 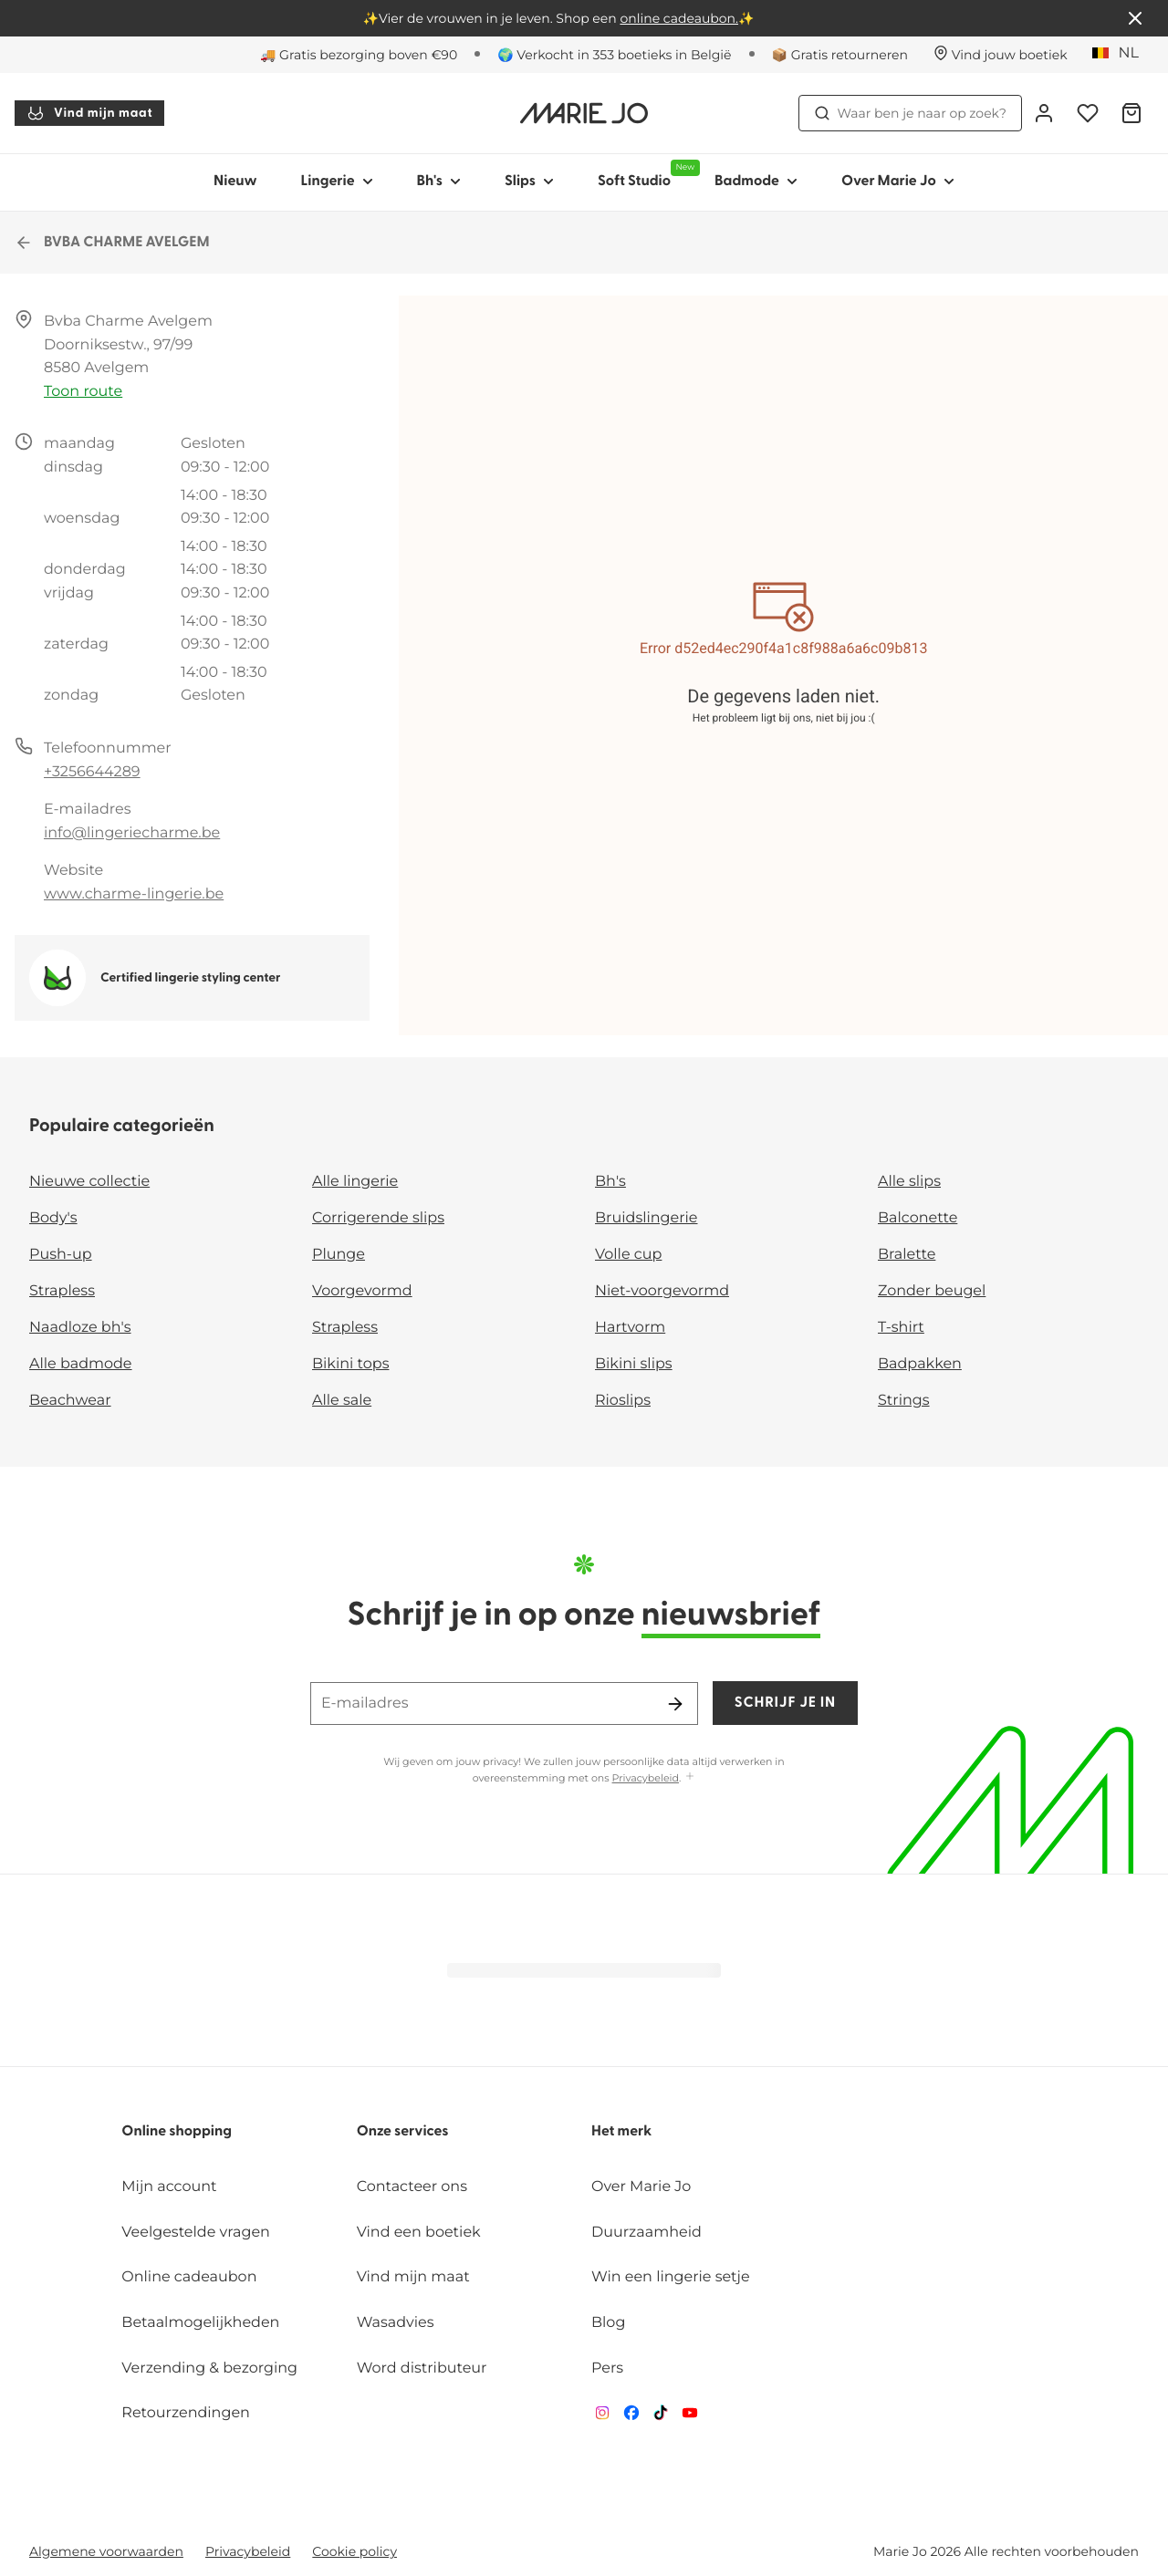 I want to click on Strings, so click(x=904, y=1400).